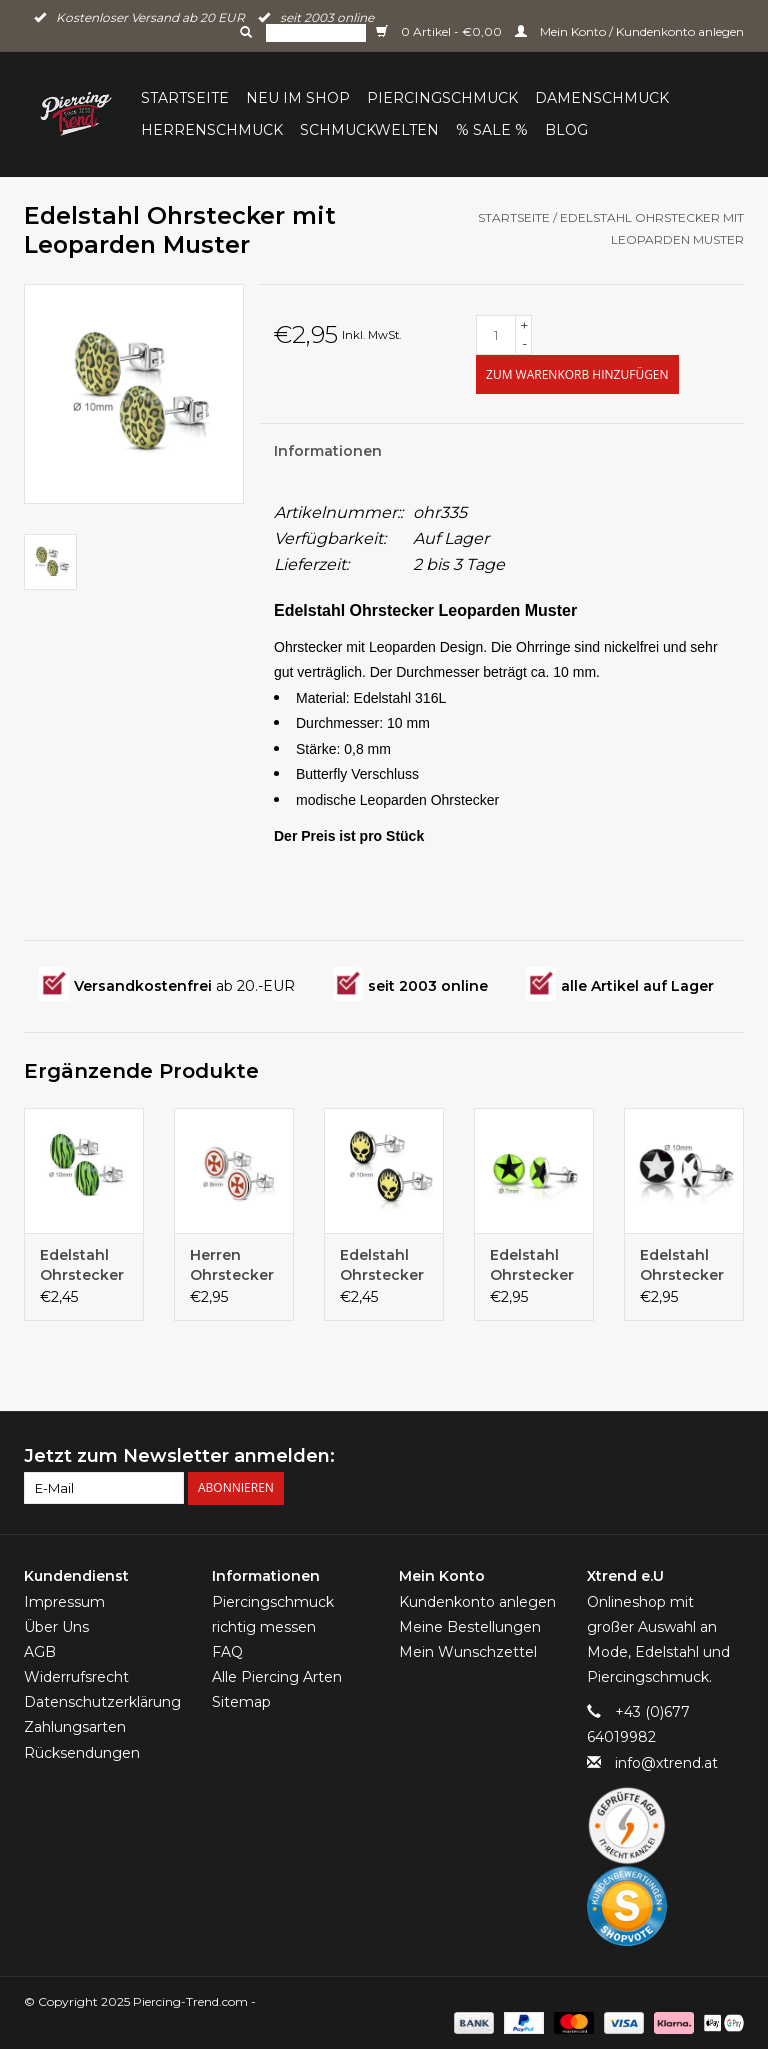 Image resolution: width=768 pixels, height=2049 pixels. What do you see at coordinates (298, 98) in the screenshot?
I see `Neu im Shop` at bounding box center [298, 98].